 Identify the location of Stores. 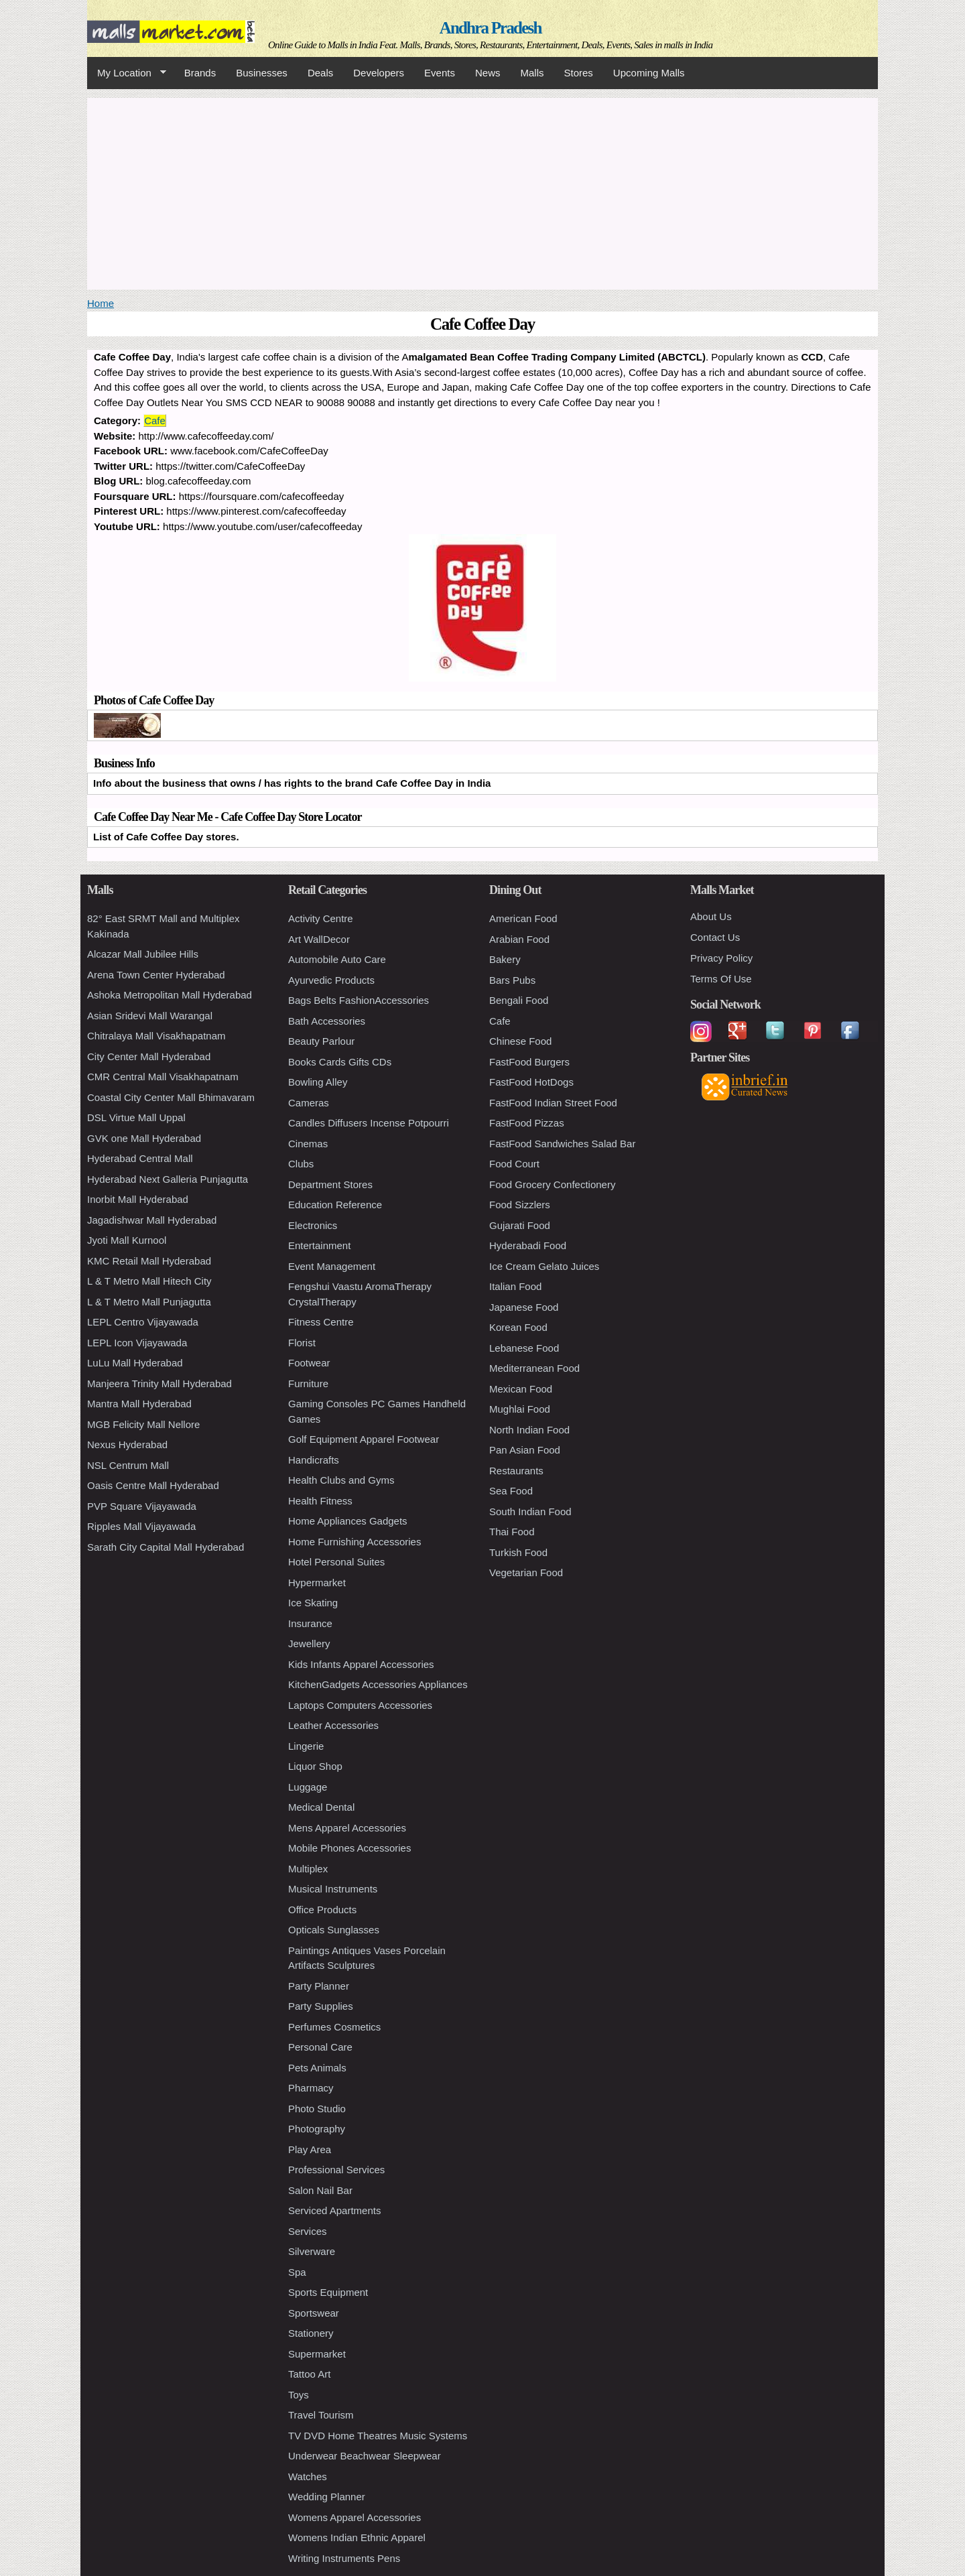
(578, 72).